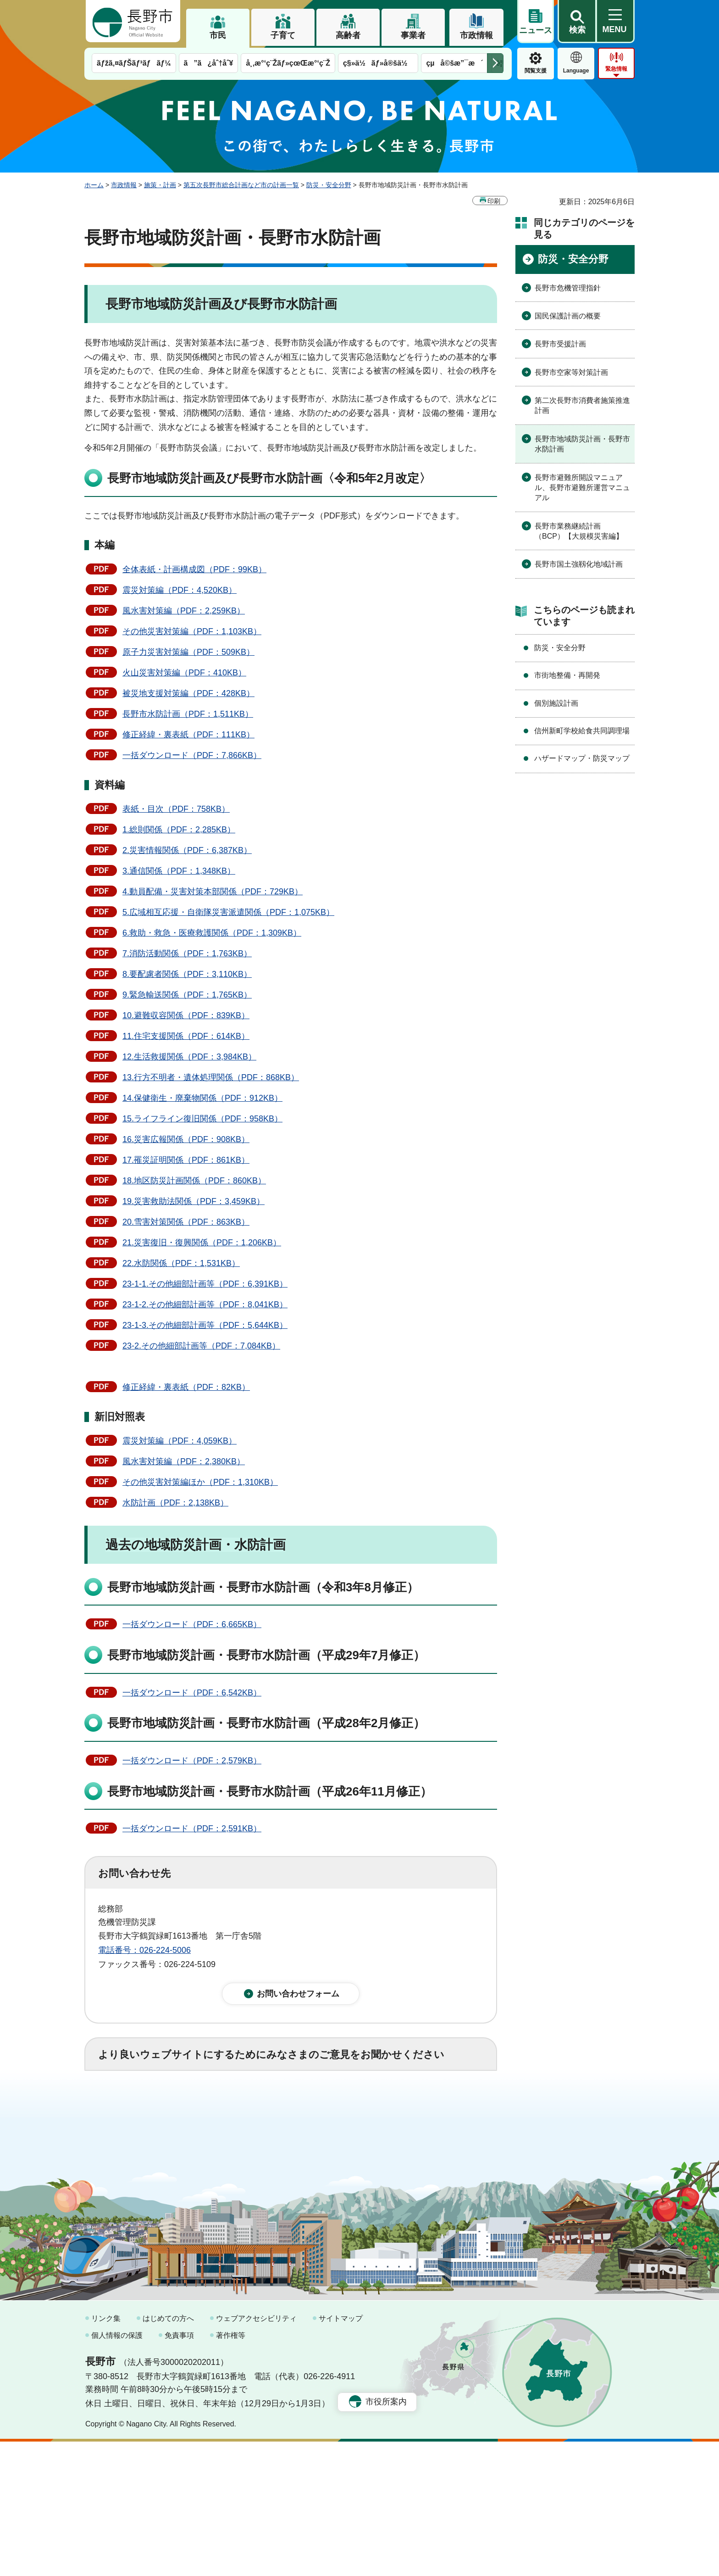 The height and width of the screenshot is (2576, 719). Describe the element at coordinates (560, 344) in the screenshot. I see `長野市受援計画` at that location.